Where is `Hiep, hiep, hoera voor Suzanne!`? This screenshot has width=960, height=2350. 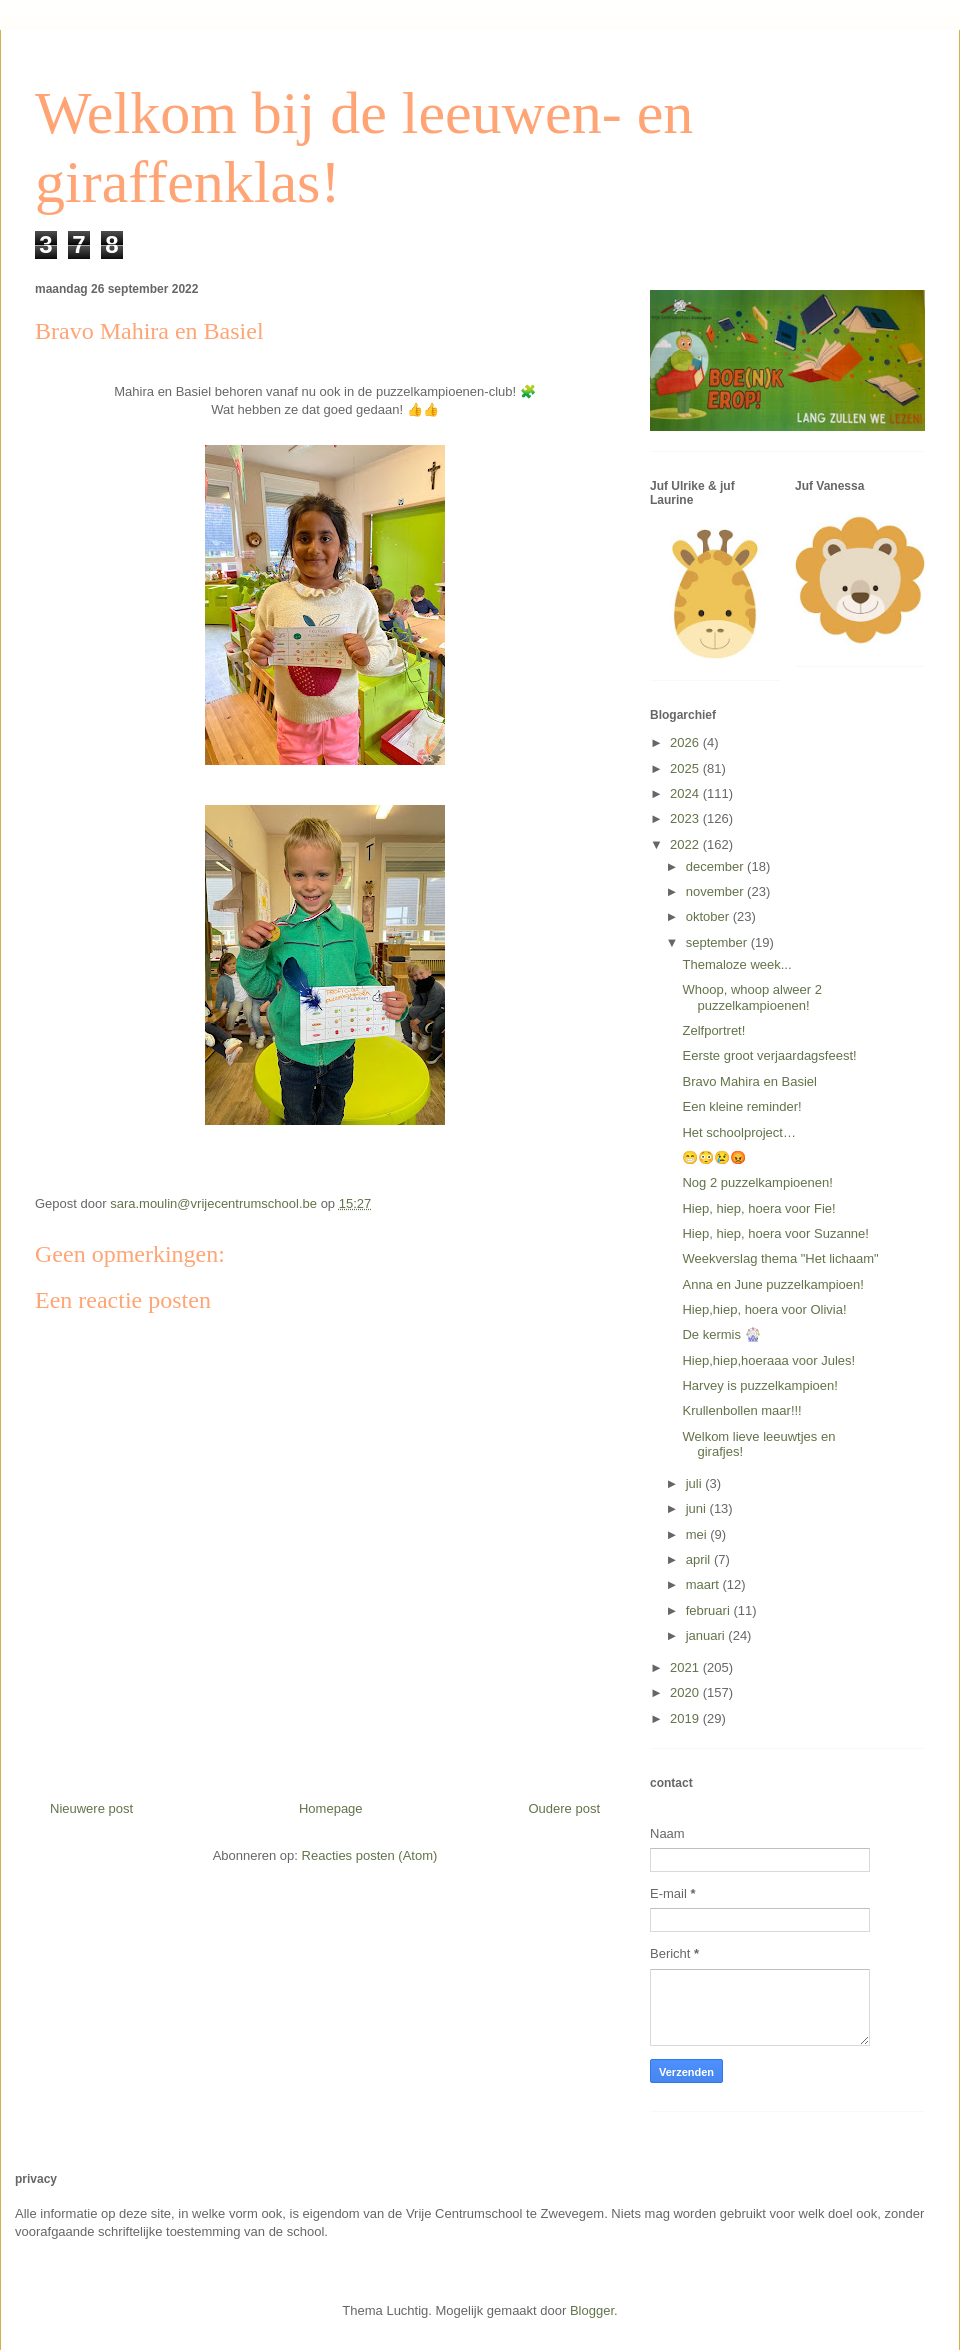 Hiep, hiep, hoera voor Suzanne! is located at coordinates (775, 1233).